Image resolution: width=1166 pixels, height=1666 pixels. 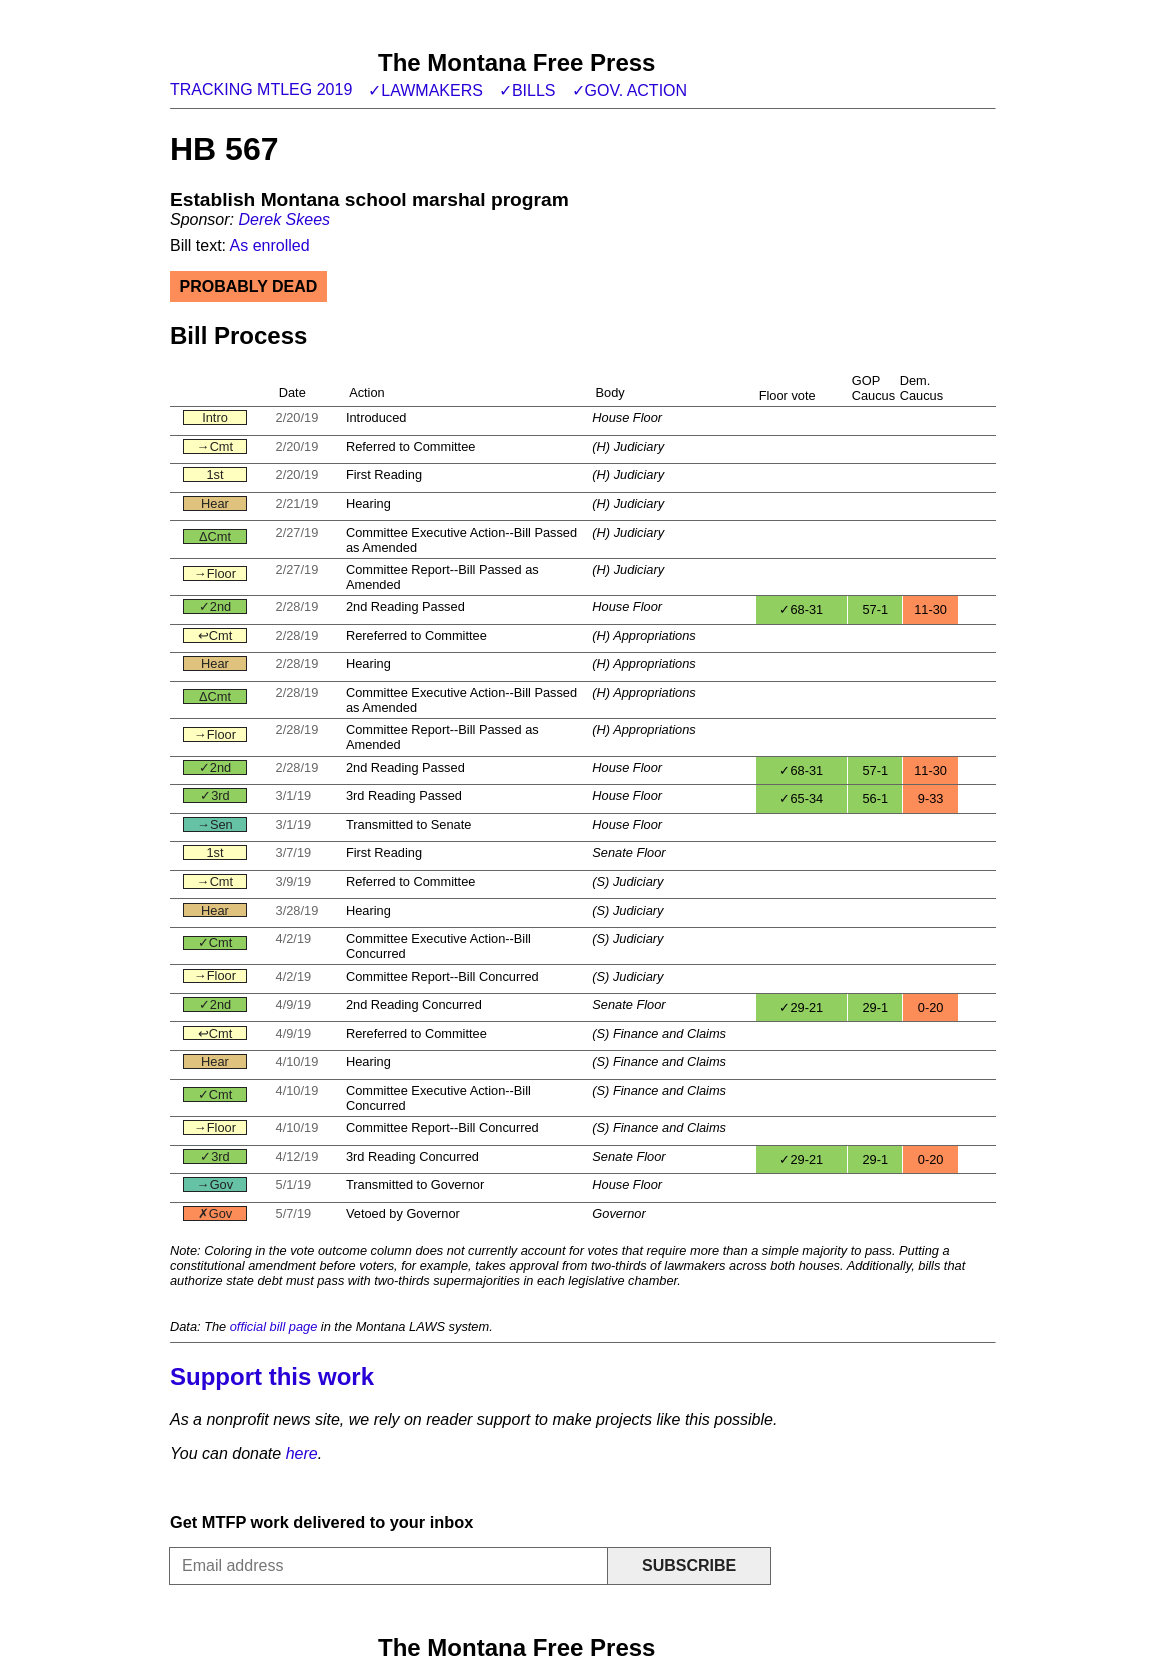 What do you see at coordinates (272, 1376) in the screenshot?
I see `Support this work` at bounding box center [272, 1376].